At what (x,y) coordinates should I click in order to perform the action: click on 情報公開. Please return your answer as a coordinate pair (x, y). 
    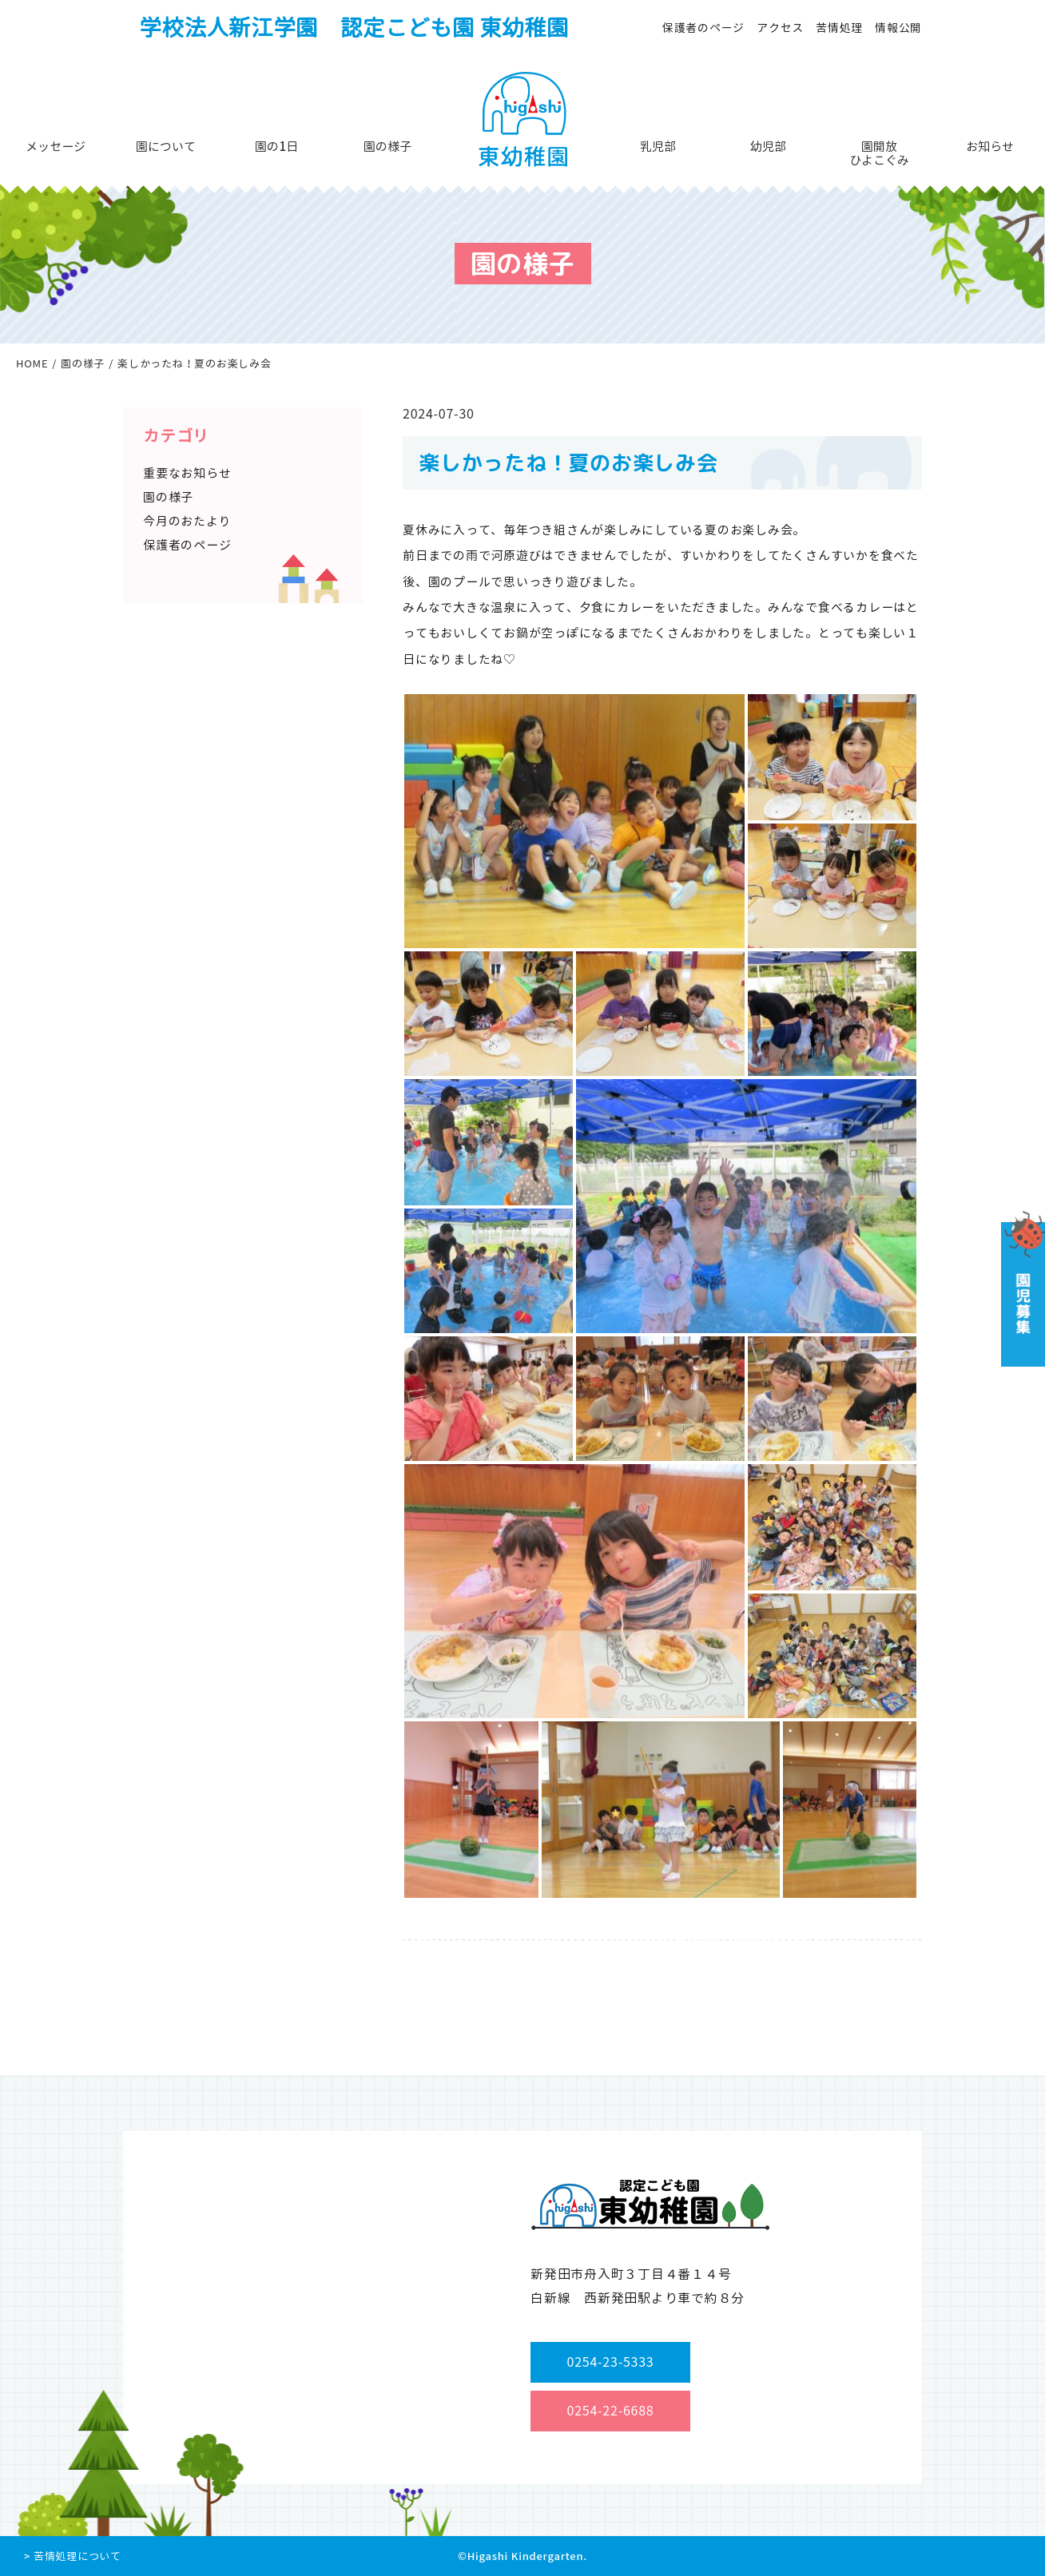
    Looking at the image, I should click on (898, 27).